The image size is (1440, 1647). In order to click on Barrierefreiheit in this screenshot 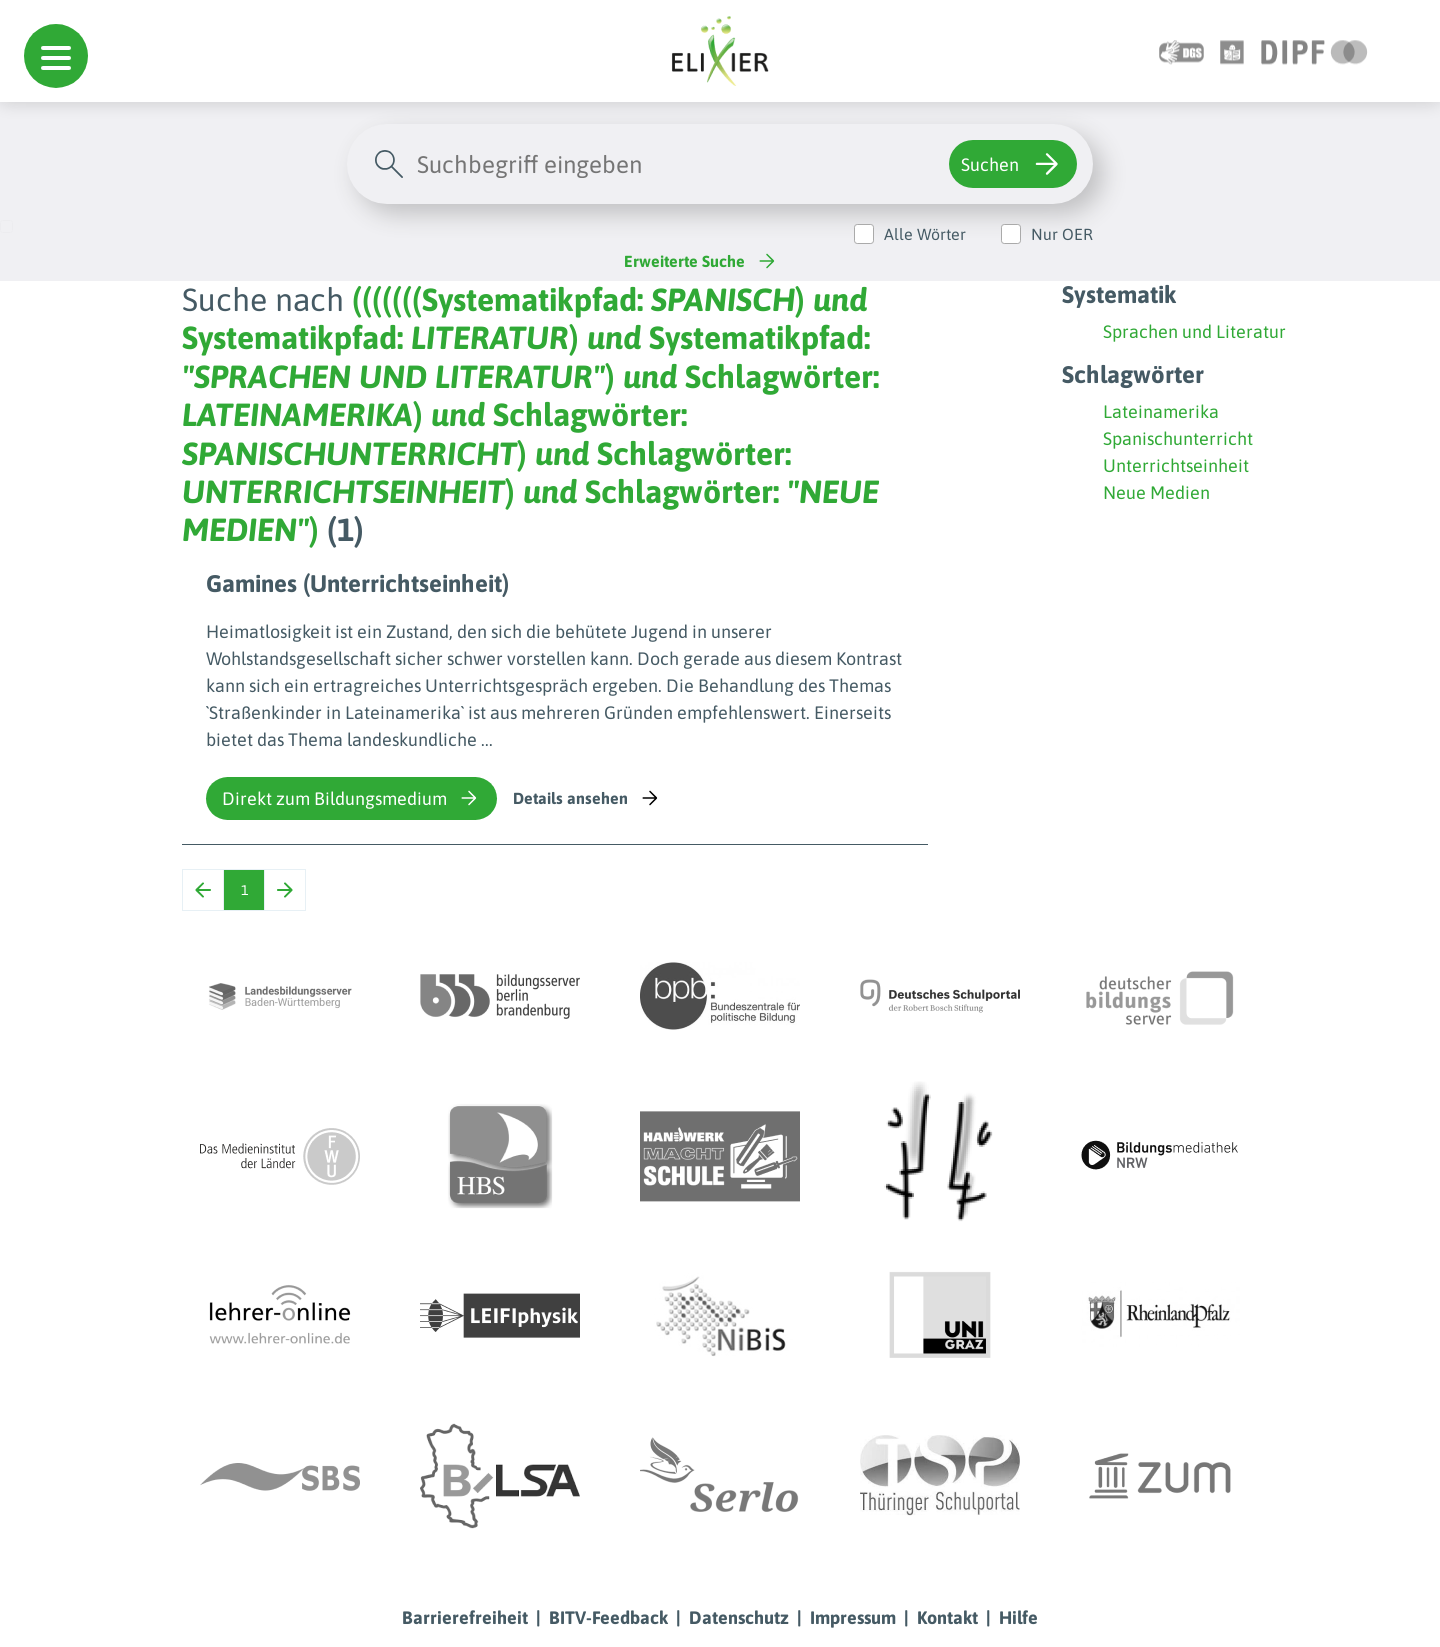, I will do `click(465, 1617)`.